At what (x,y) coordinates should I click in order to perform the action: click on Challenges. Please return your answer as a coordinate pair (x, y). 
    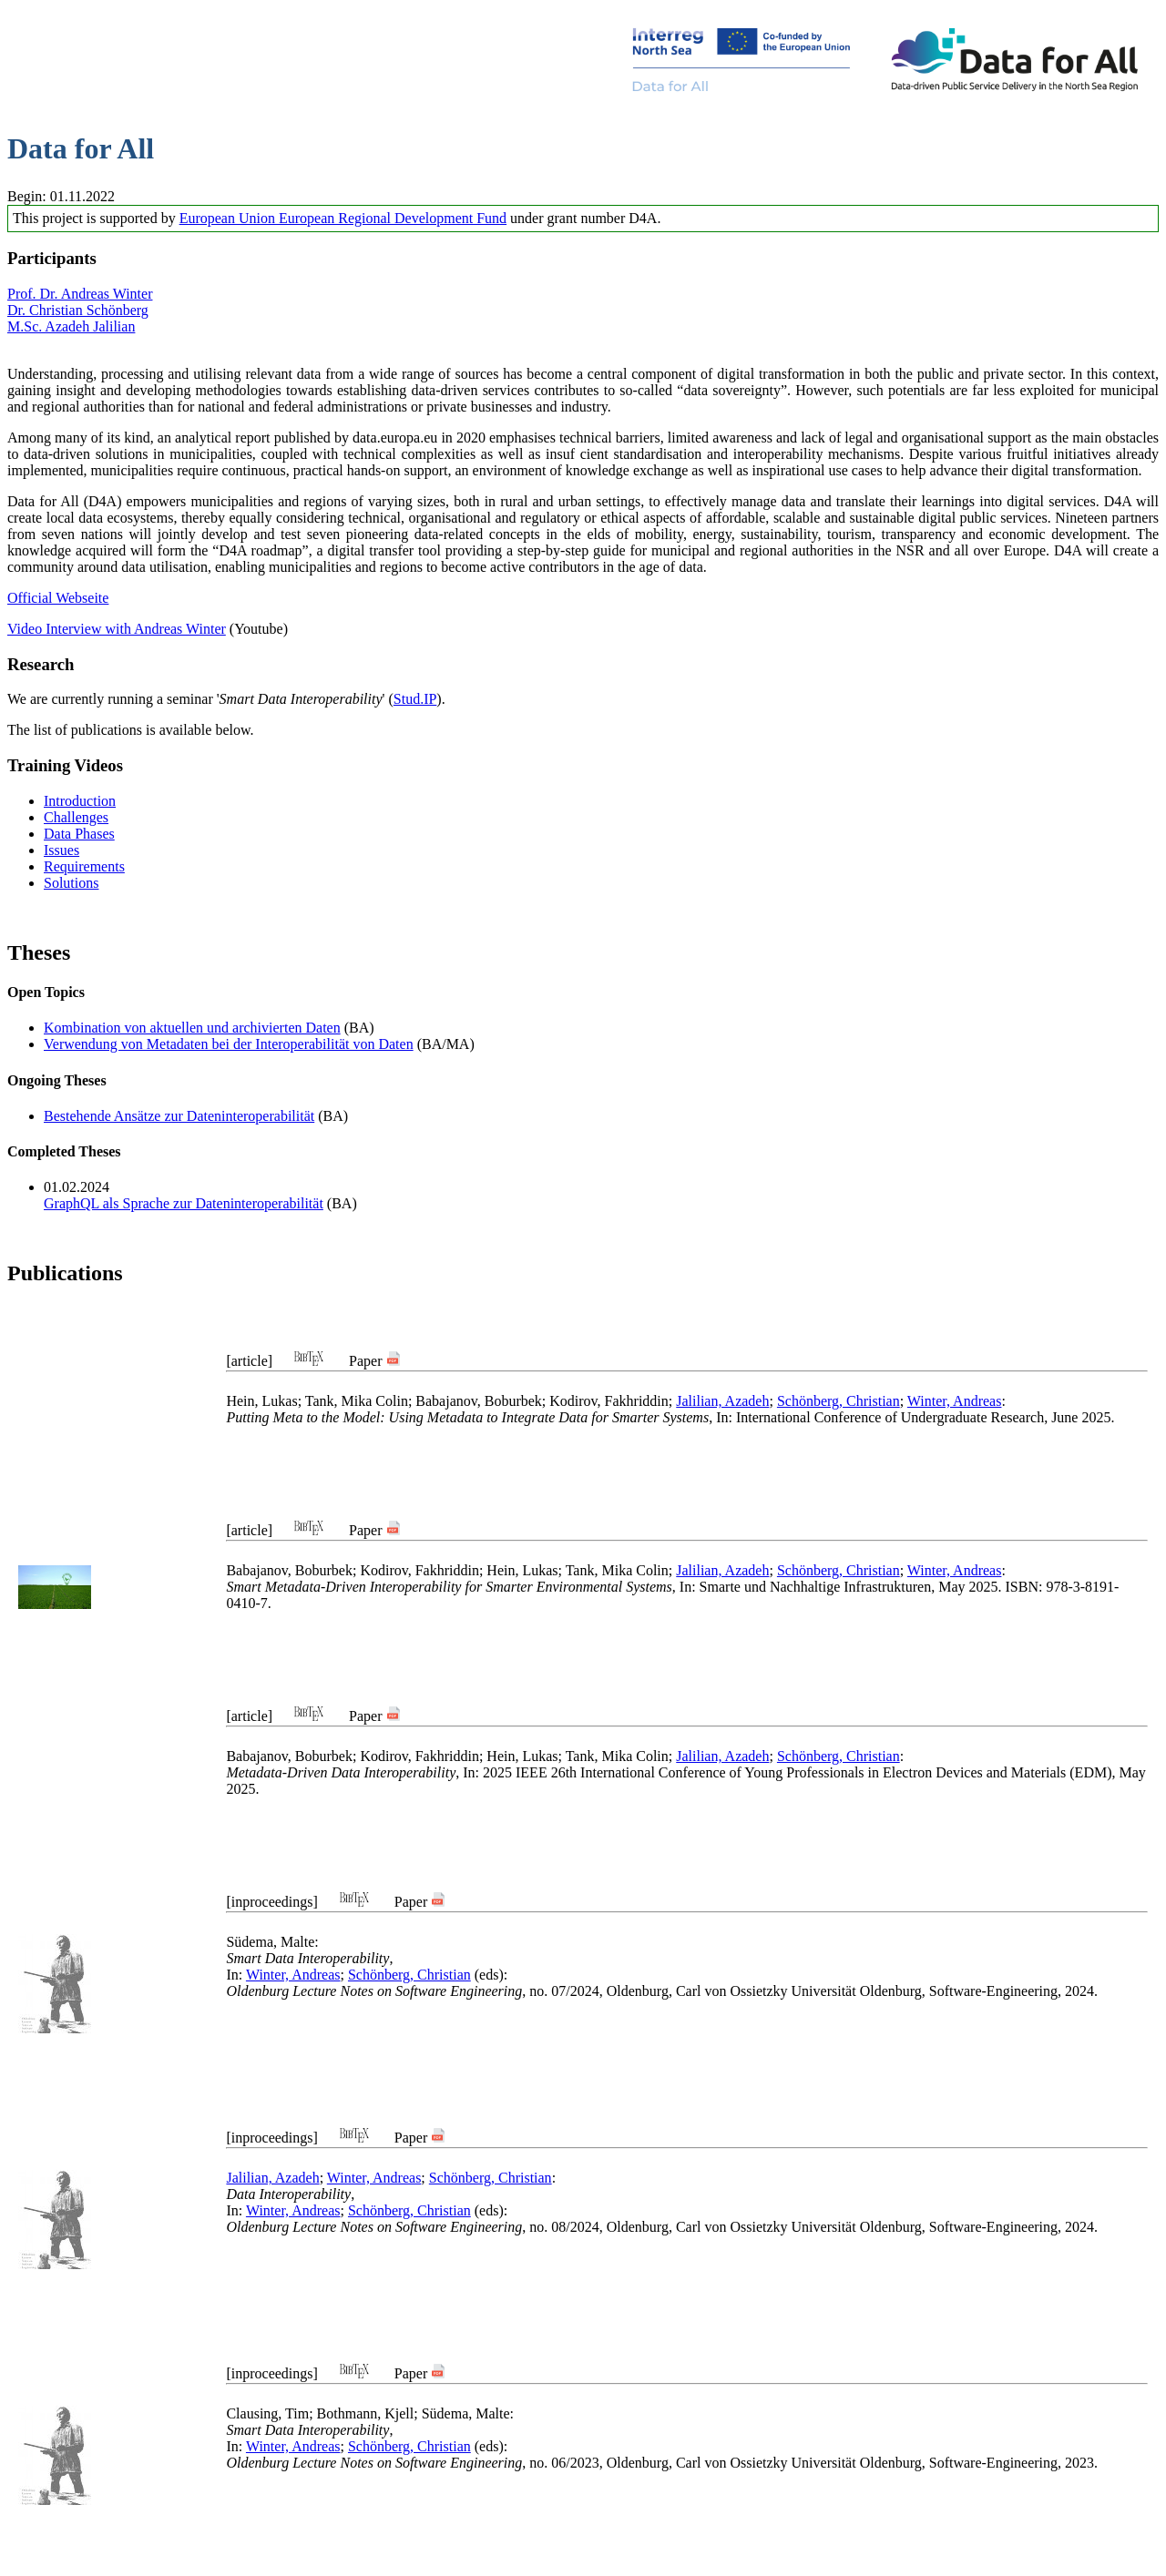
    Looking at the image, I should click on (76, 817).